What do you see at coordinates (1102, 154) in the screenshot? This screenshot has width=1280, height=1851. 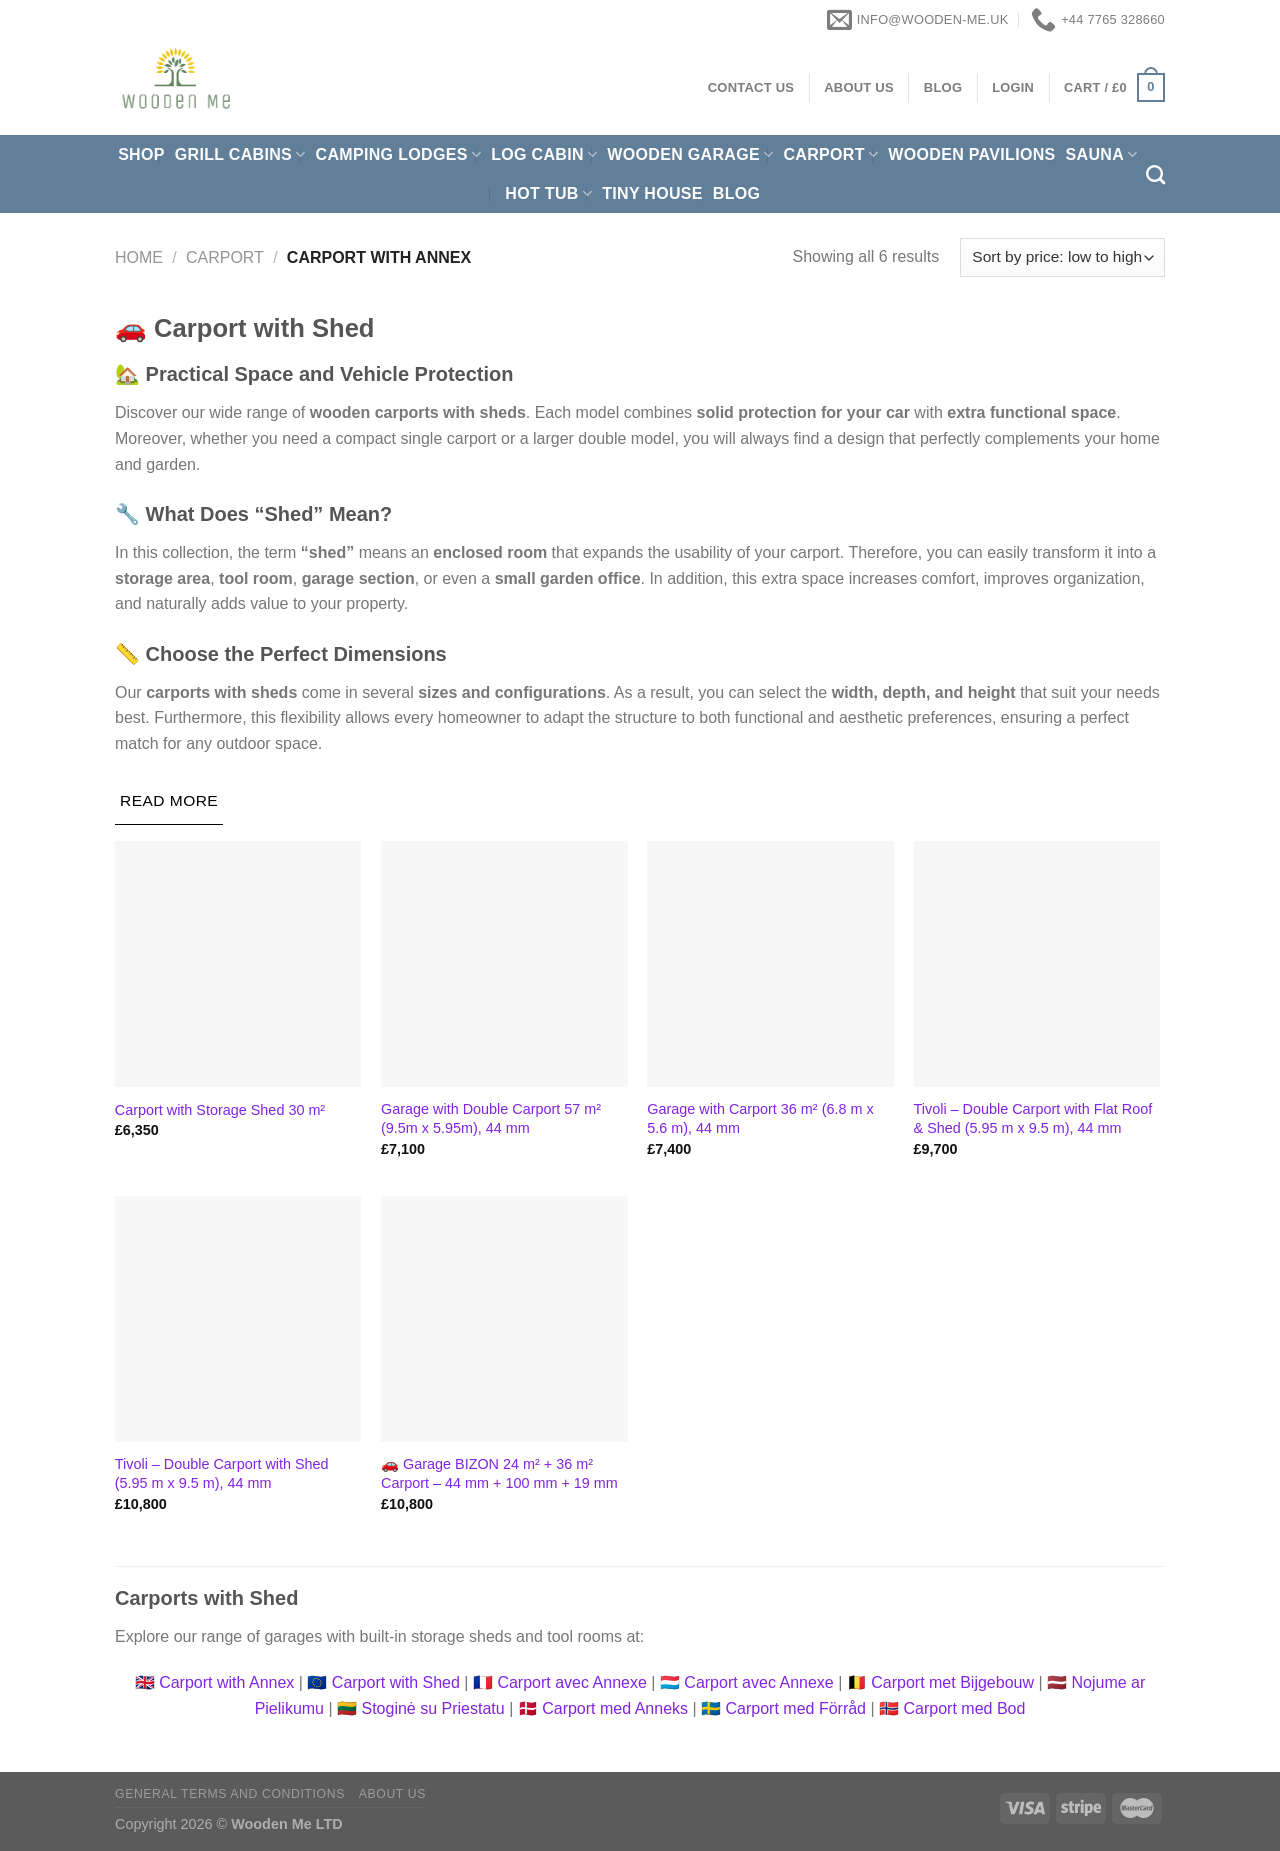 I see `Sauna` at bounding box center [1102, 154].